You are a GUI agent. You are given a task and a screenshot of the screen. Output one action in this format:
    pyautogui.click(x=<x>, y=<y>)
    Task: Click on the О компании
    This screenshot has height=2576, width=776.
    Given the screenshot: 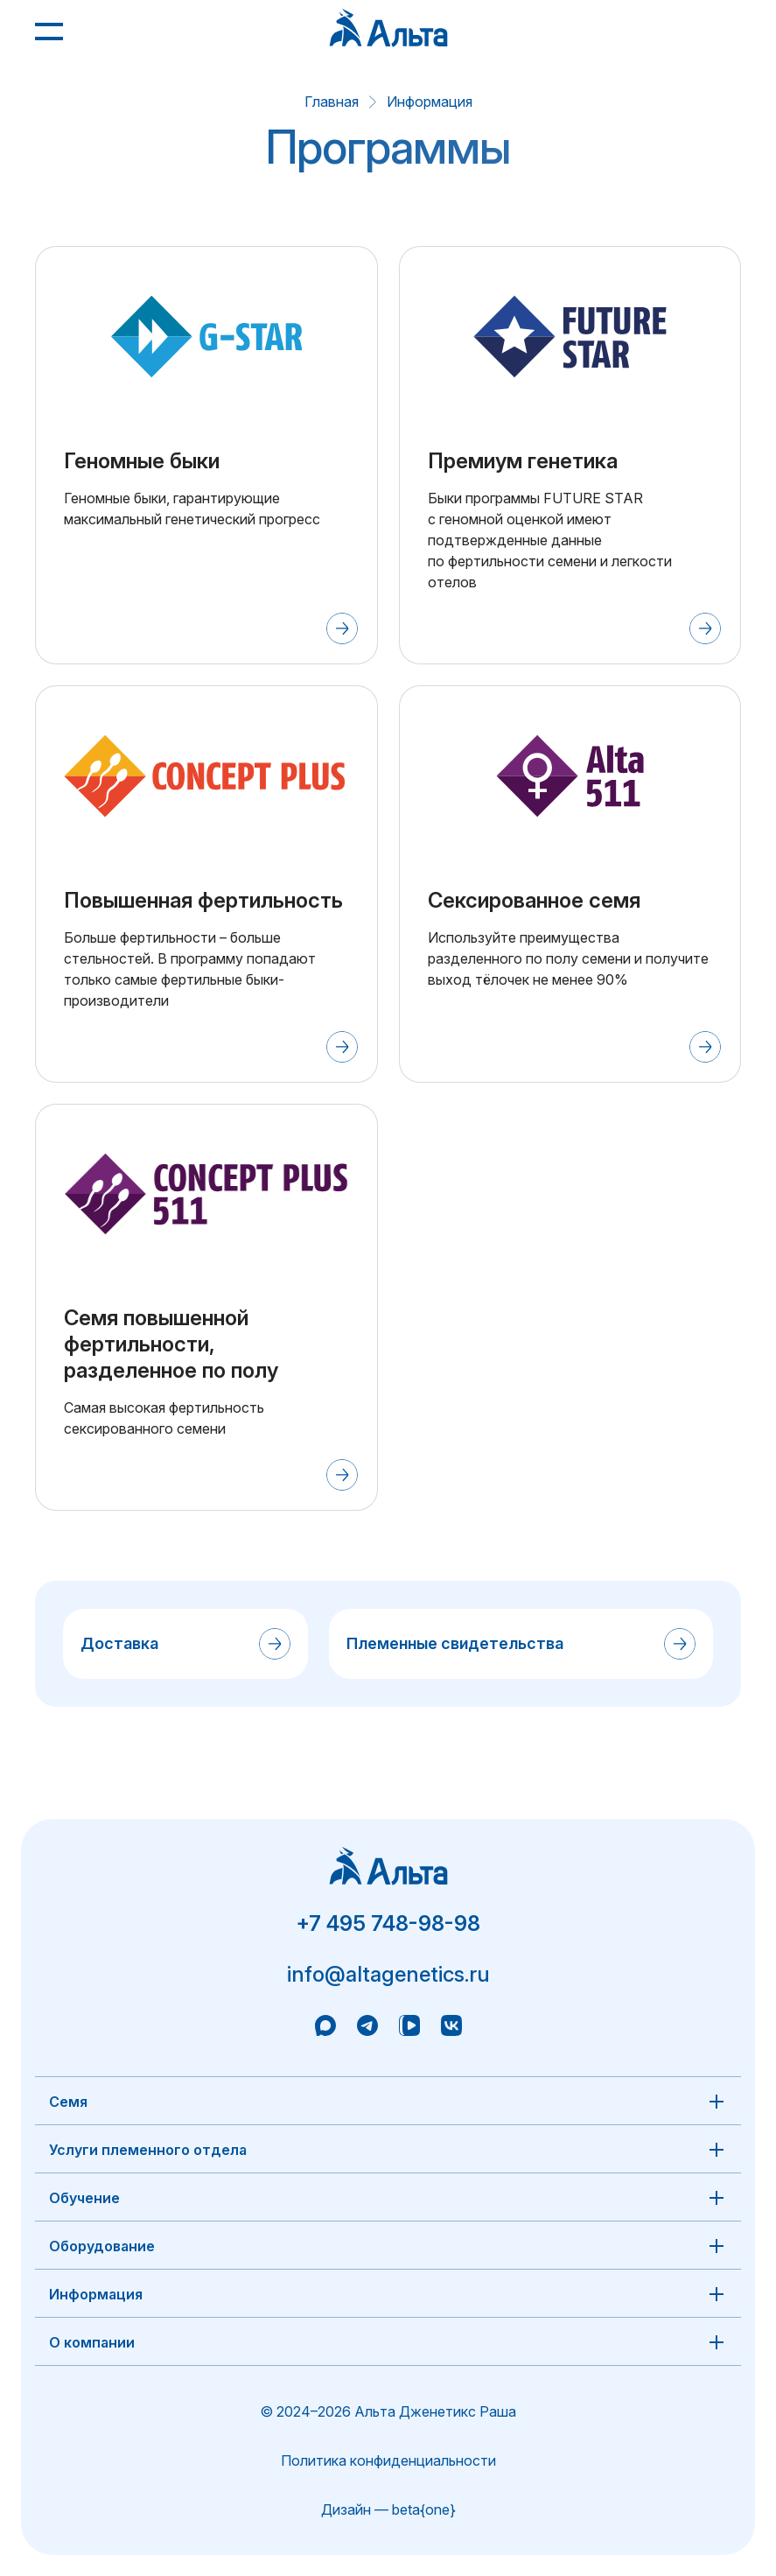 What is the action you would take?
    pyautogui.click(x=92, y=2342)
    